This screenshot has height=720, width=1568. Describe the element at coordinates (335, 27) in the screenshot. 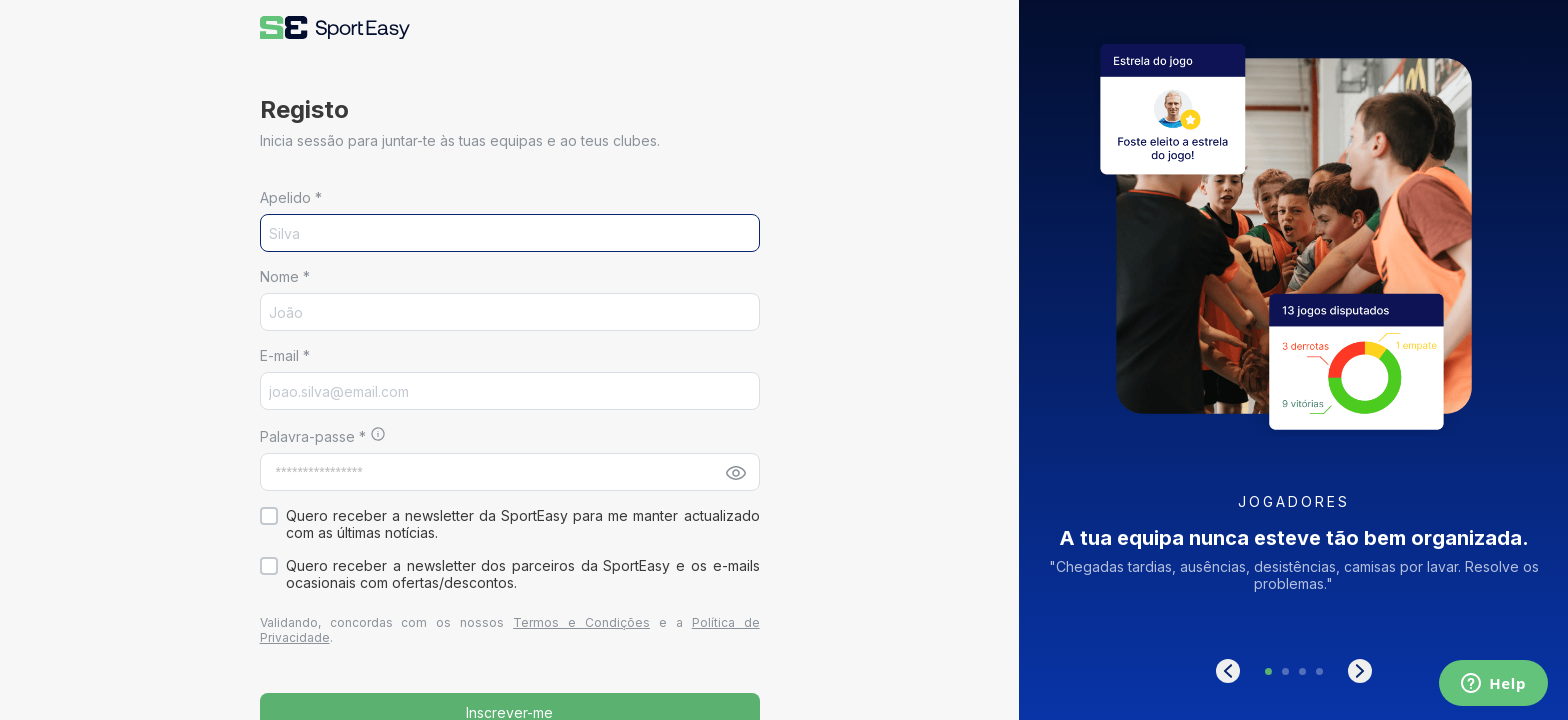

I see `[button]` at that location.